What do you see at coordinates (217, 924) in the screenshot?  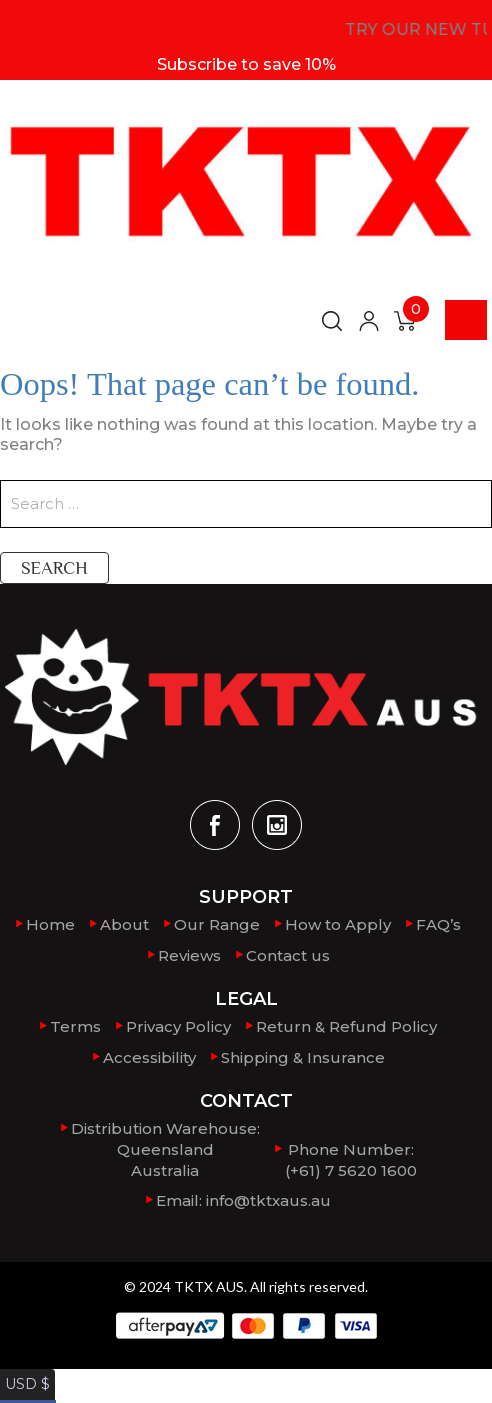 I see `Our Range` at bounding box center [217, 924].